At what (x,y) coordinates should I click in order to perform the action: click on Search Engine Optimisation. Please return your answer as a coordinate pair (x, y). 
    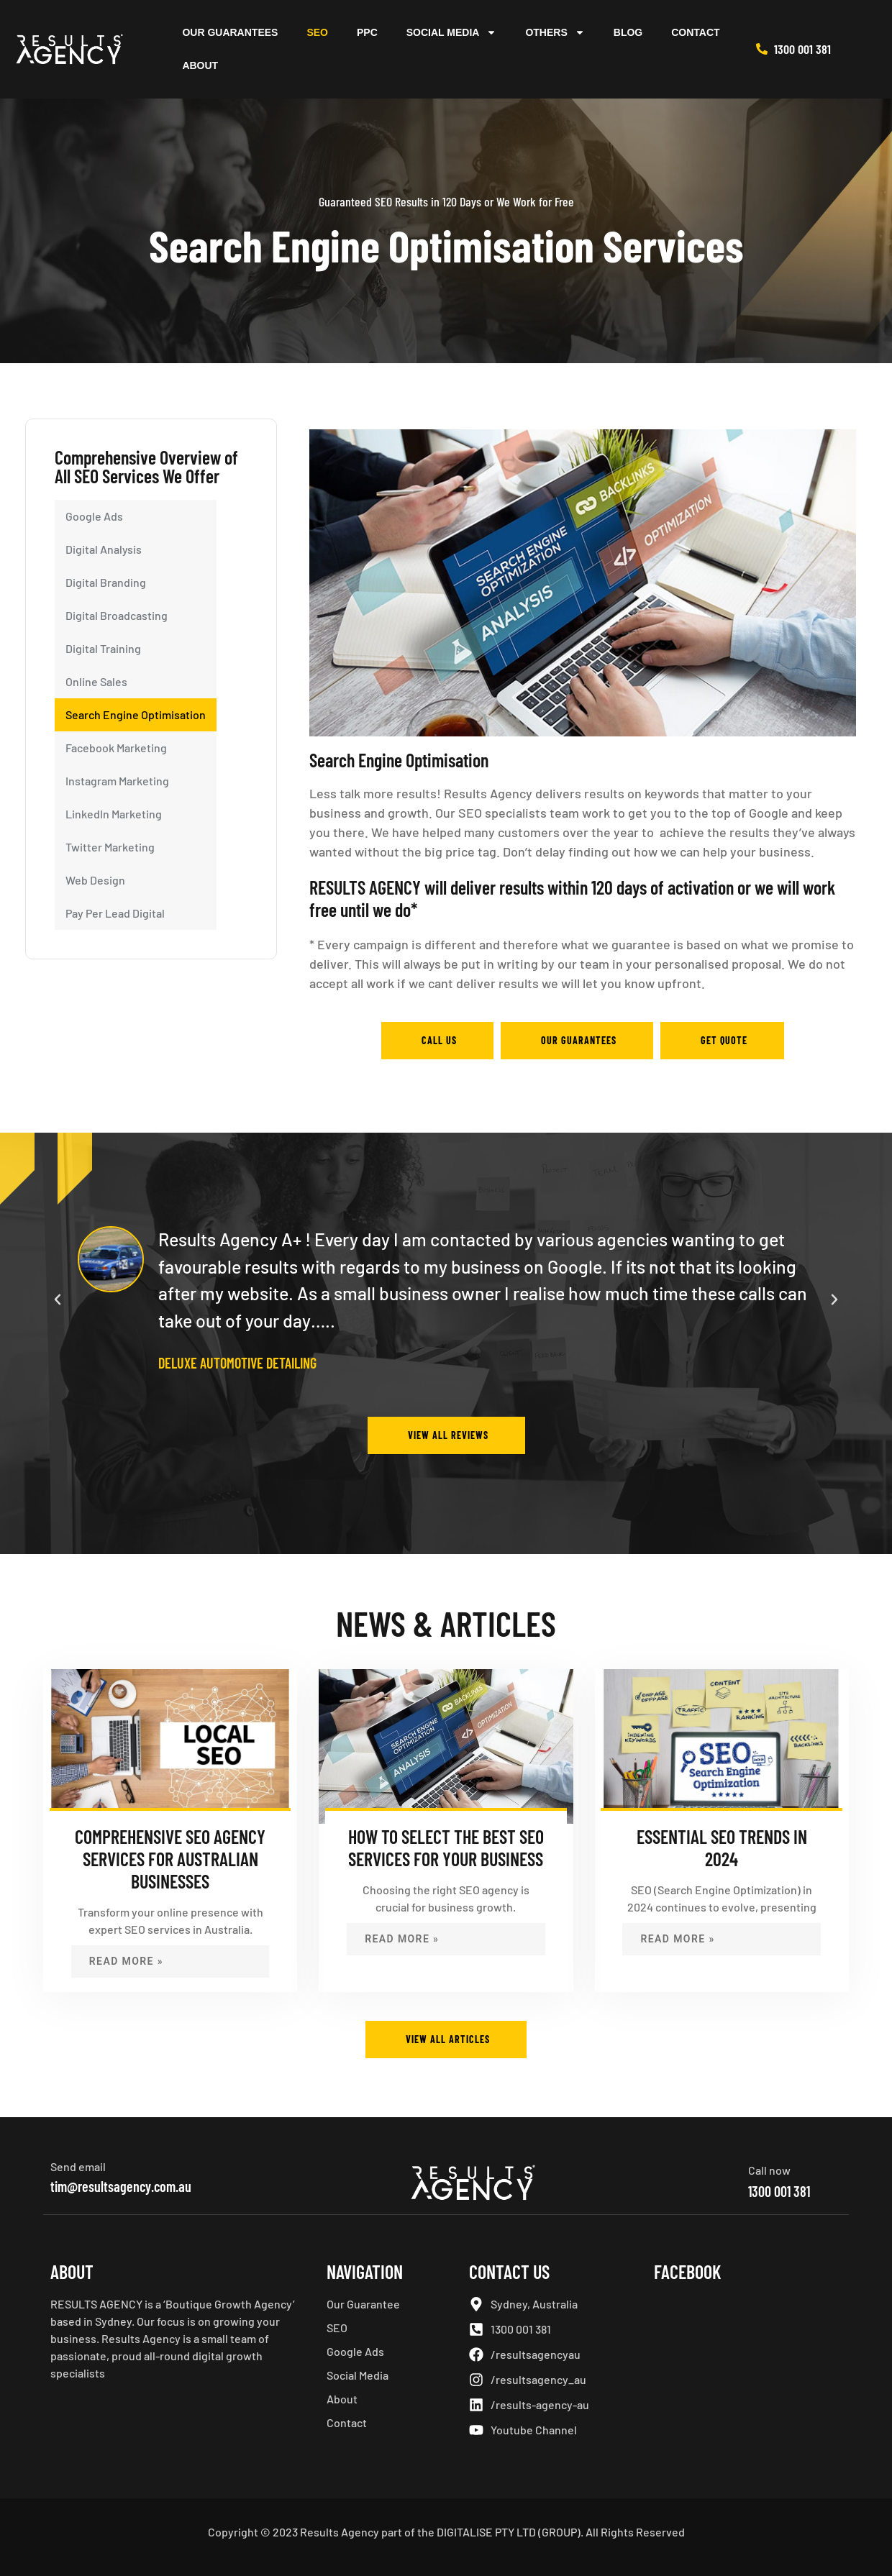
    Looking at the image, I should click on (135, 714).